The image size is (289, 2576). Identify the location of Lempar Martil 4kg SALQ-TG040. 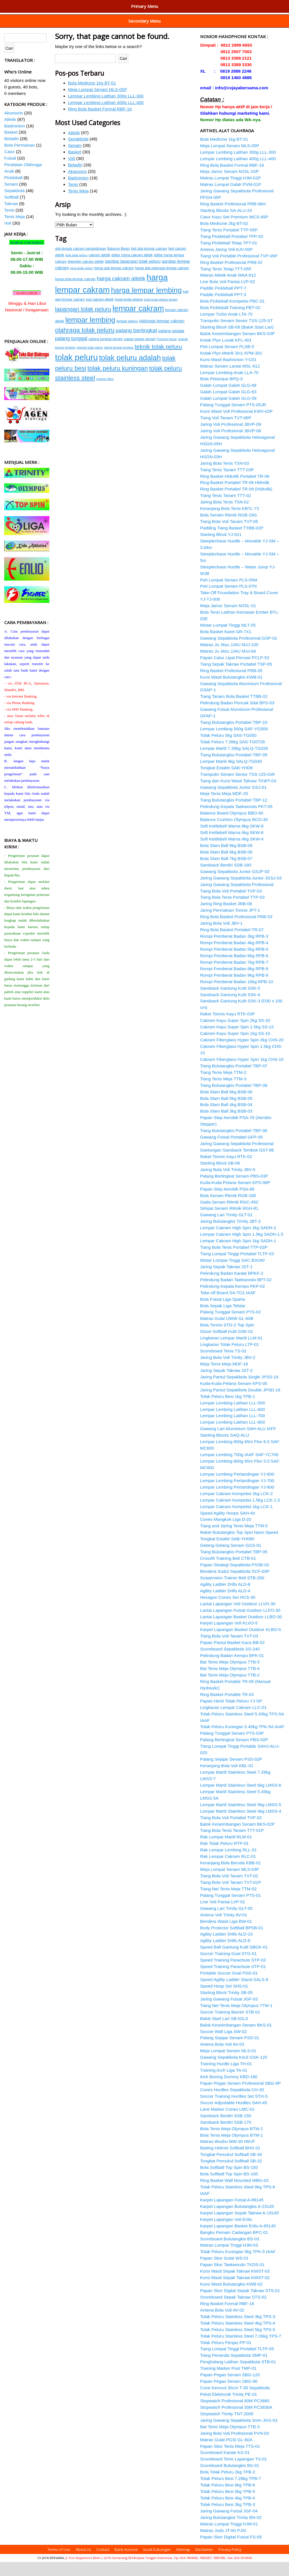
(231, 775).